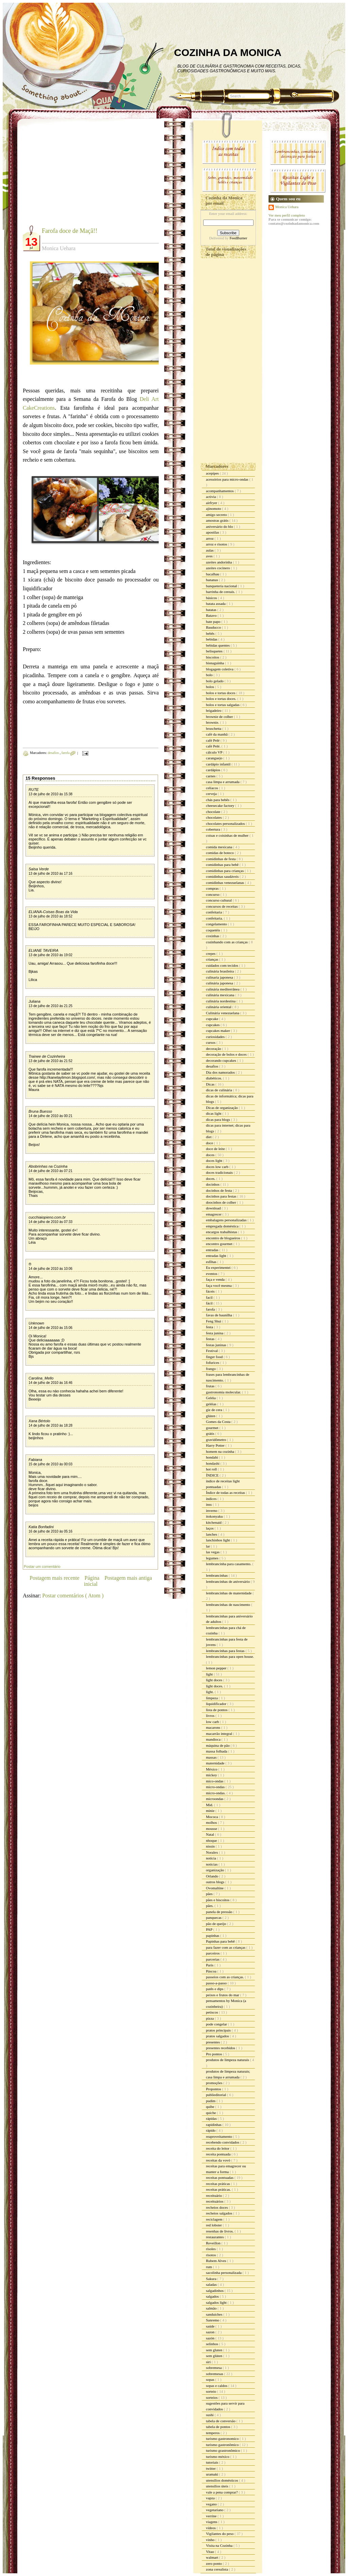 This screenshot has height=2576, width=348. Describe the element at coordinates (210, 1834) in the screenshot. I see `Natal` at that location.